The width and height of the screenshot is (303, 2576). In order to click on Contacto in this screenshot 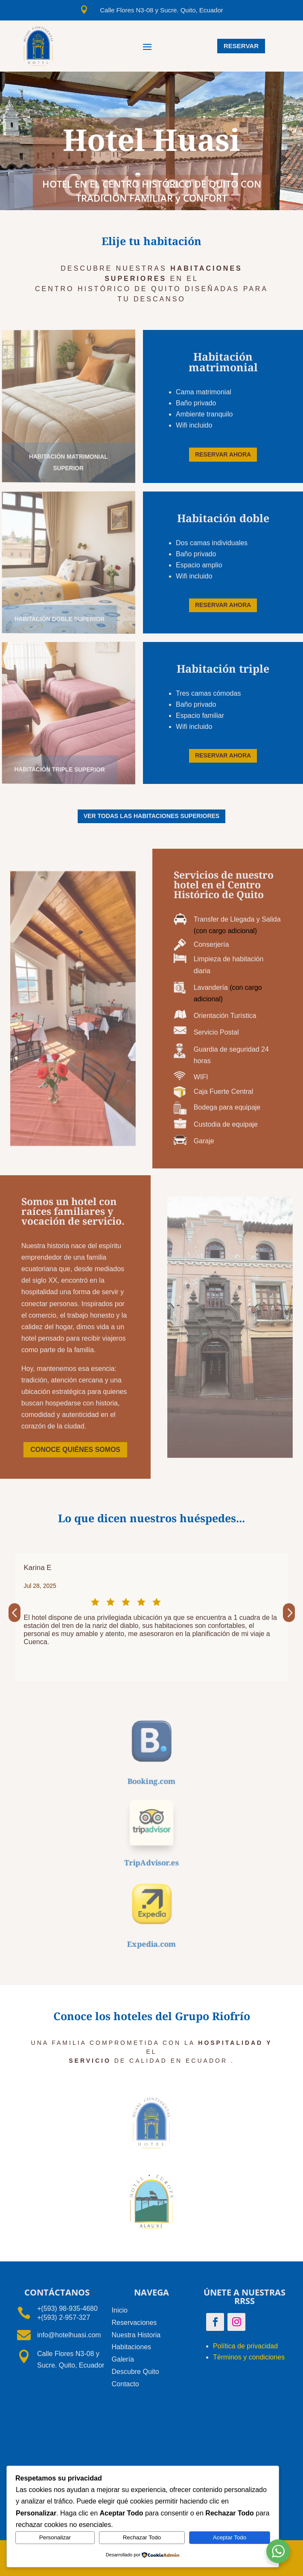, I will do `click(125, 2384)`.